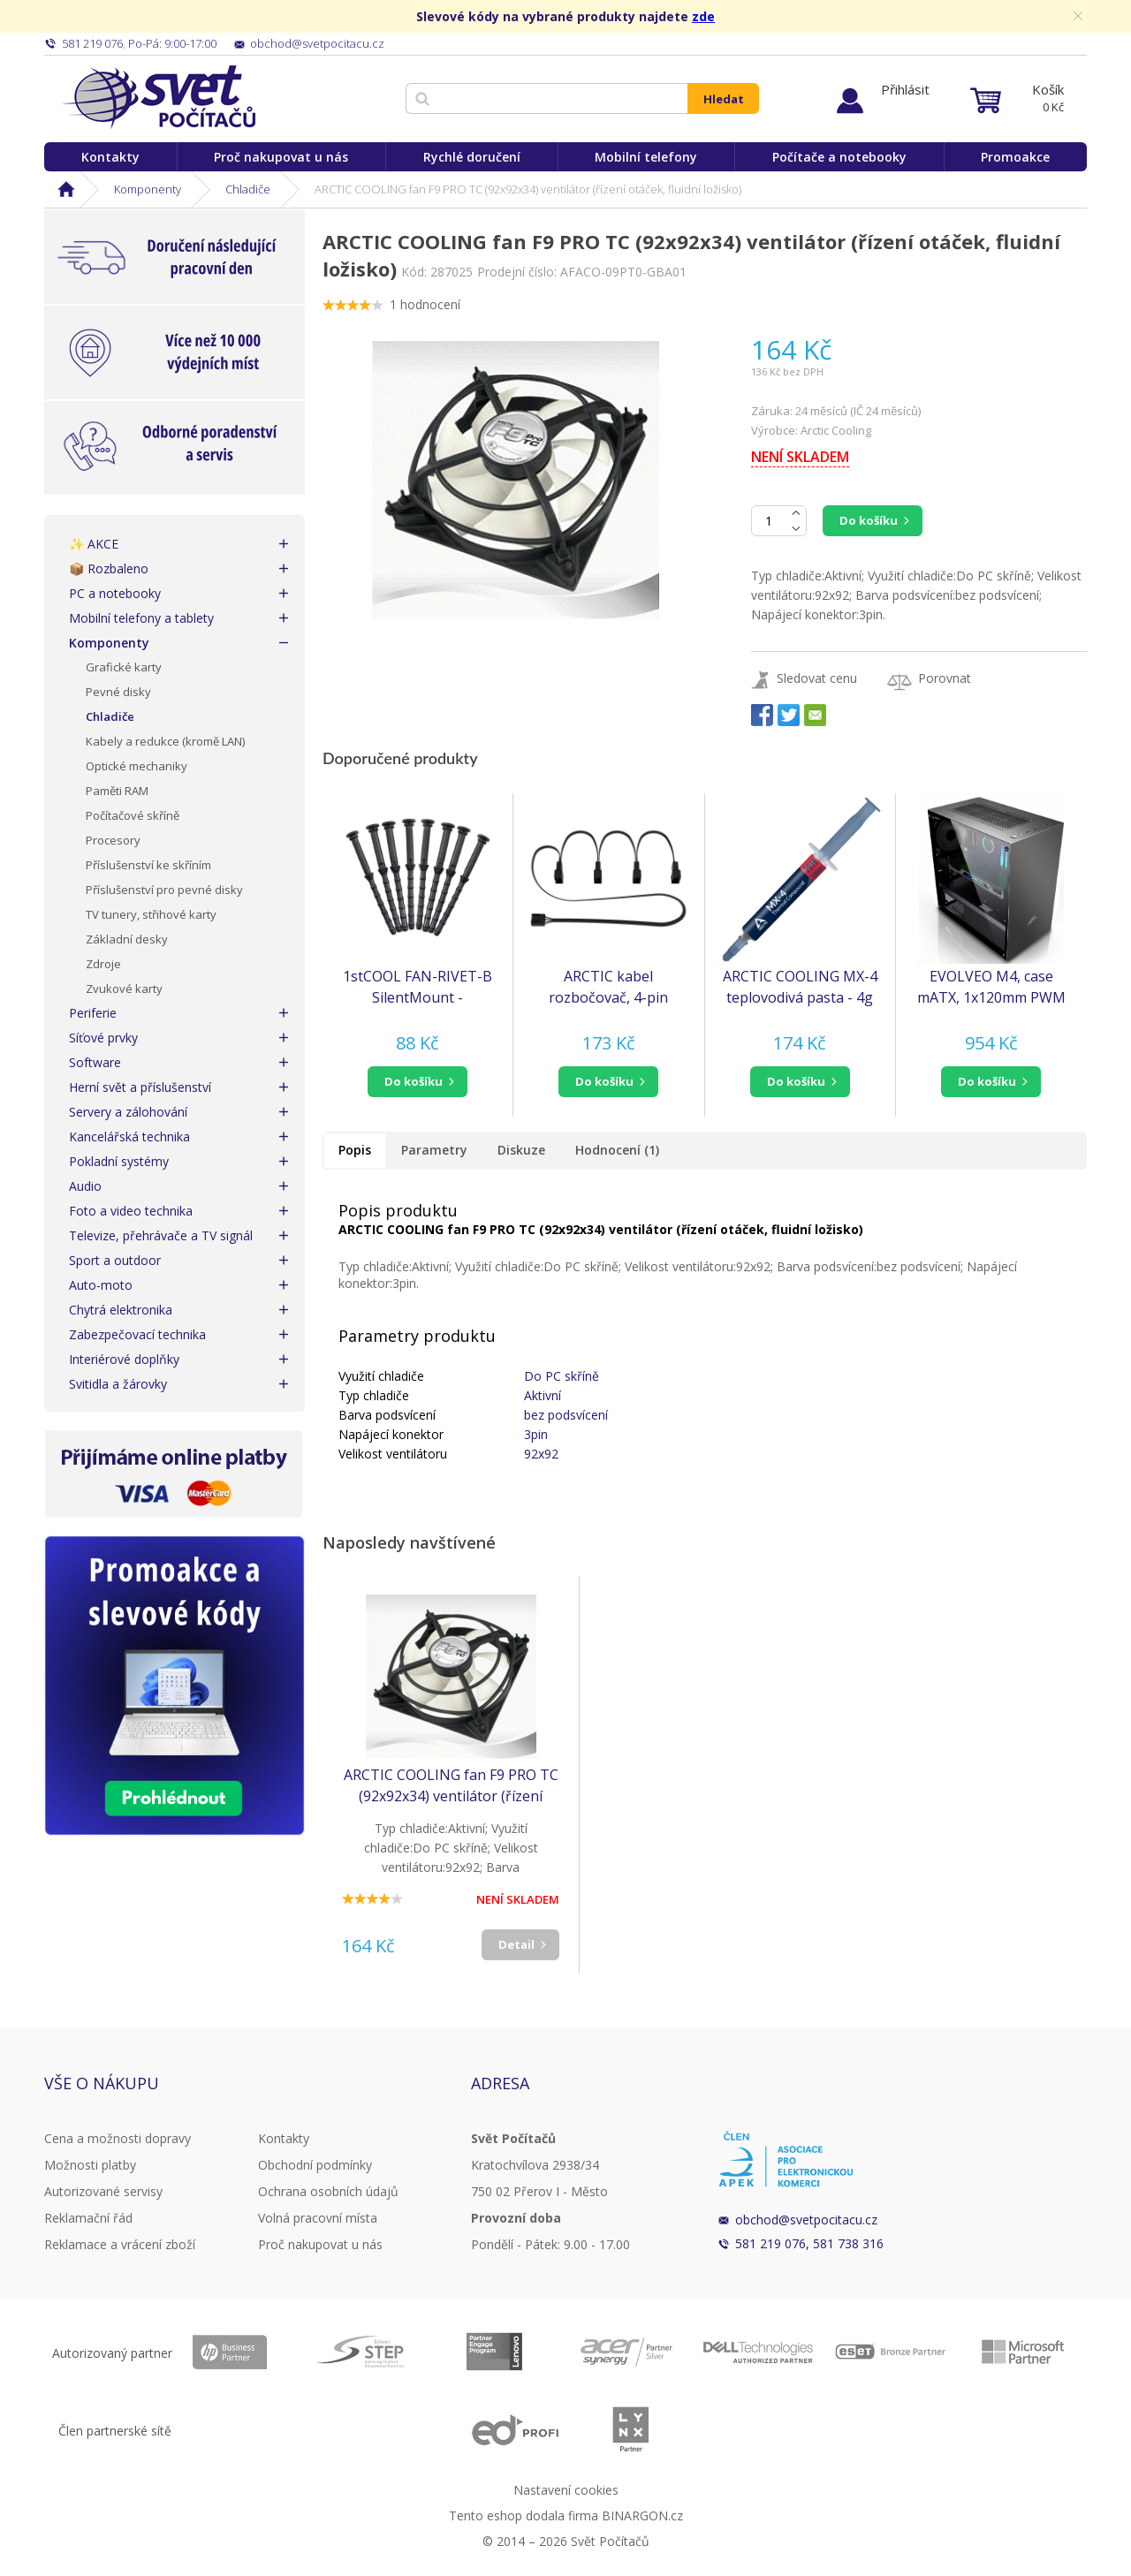  What do you see at coordinates (93, 1012) in the screenshot?
I see `Periferie` at bounding box center [93, 1012].